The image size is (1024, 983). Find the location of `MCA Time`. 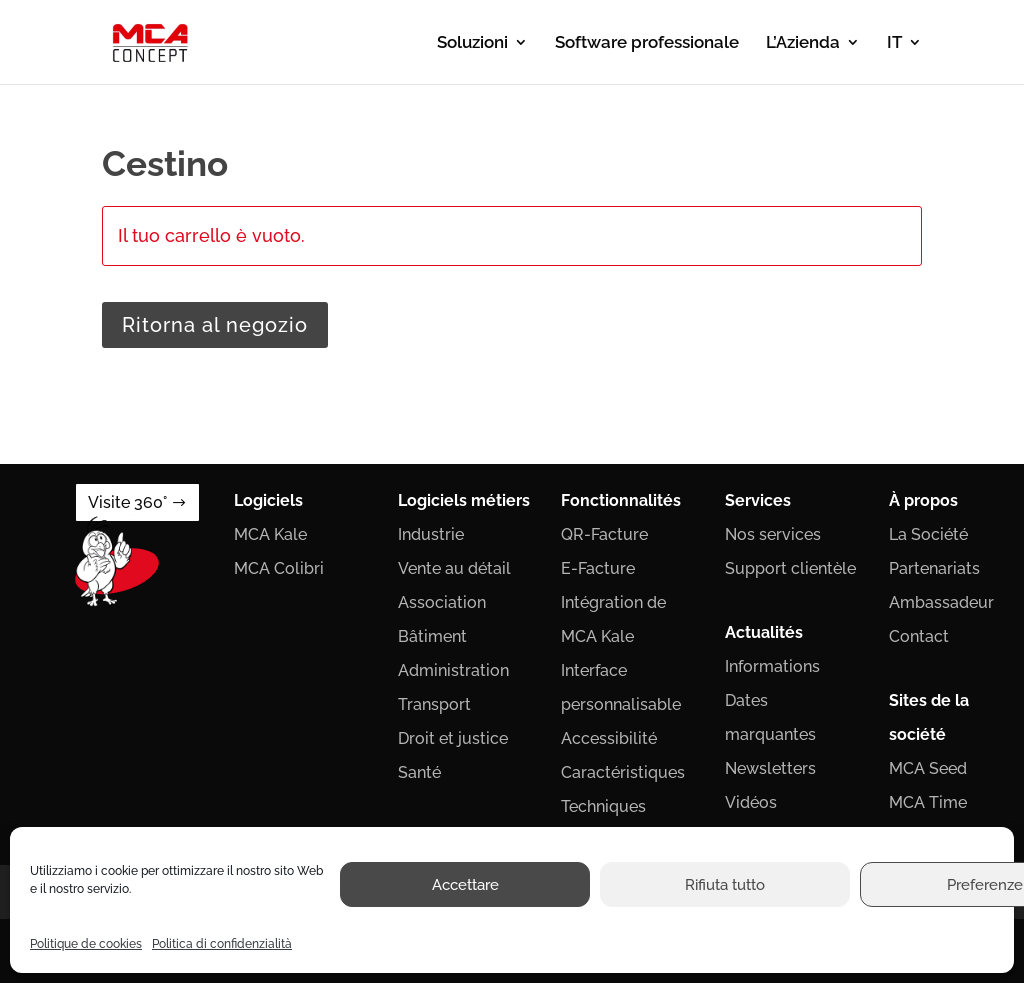

MCA Time is located at coordinates (928, 802).